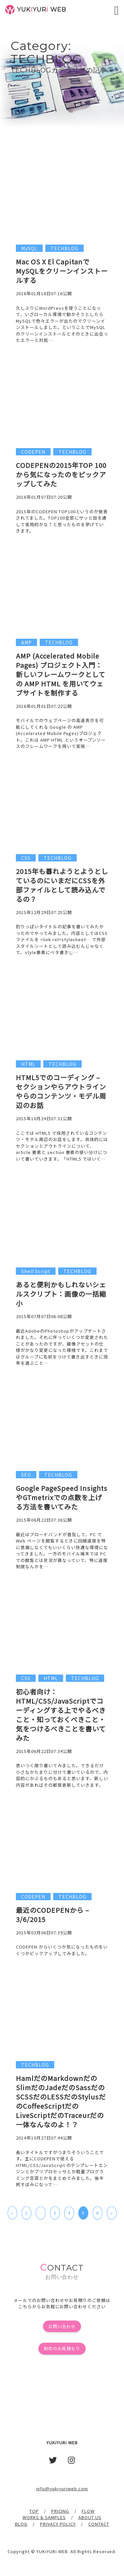 This screenshot has height=2576, width=124. Describe the element at coordinates (60, 2511) in the screenshot. I see `PRICING` at that location.